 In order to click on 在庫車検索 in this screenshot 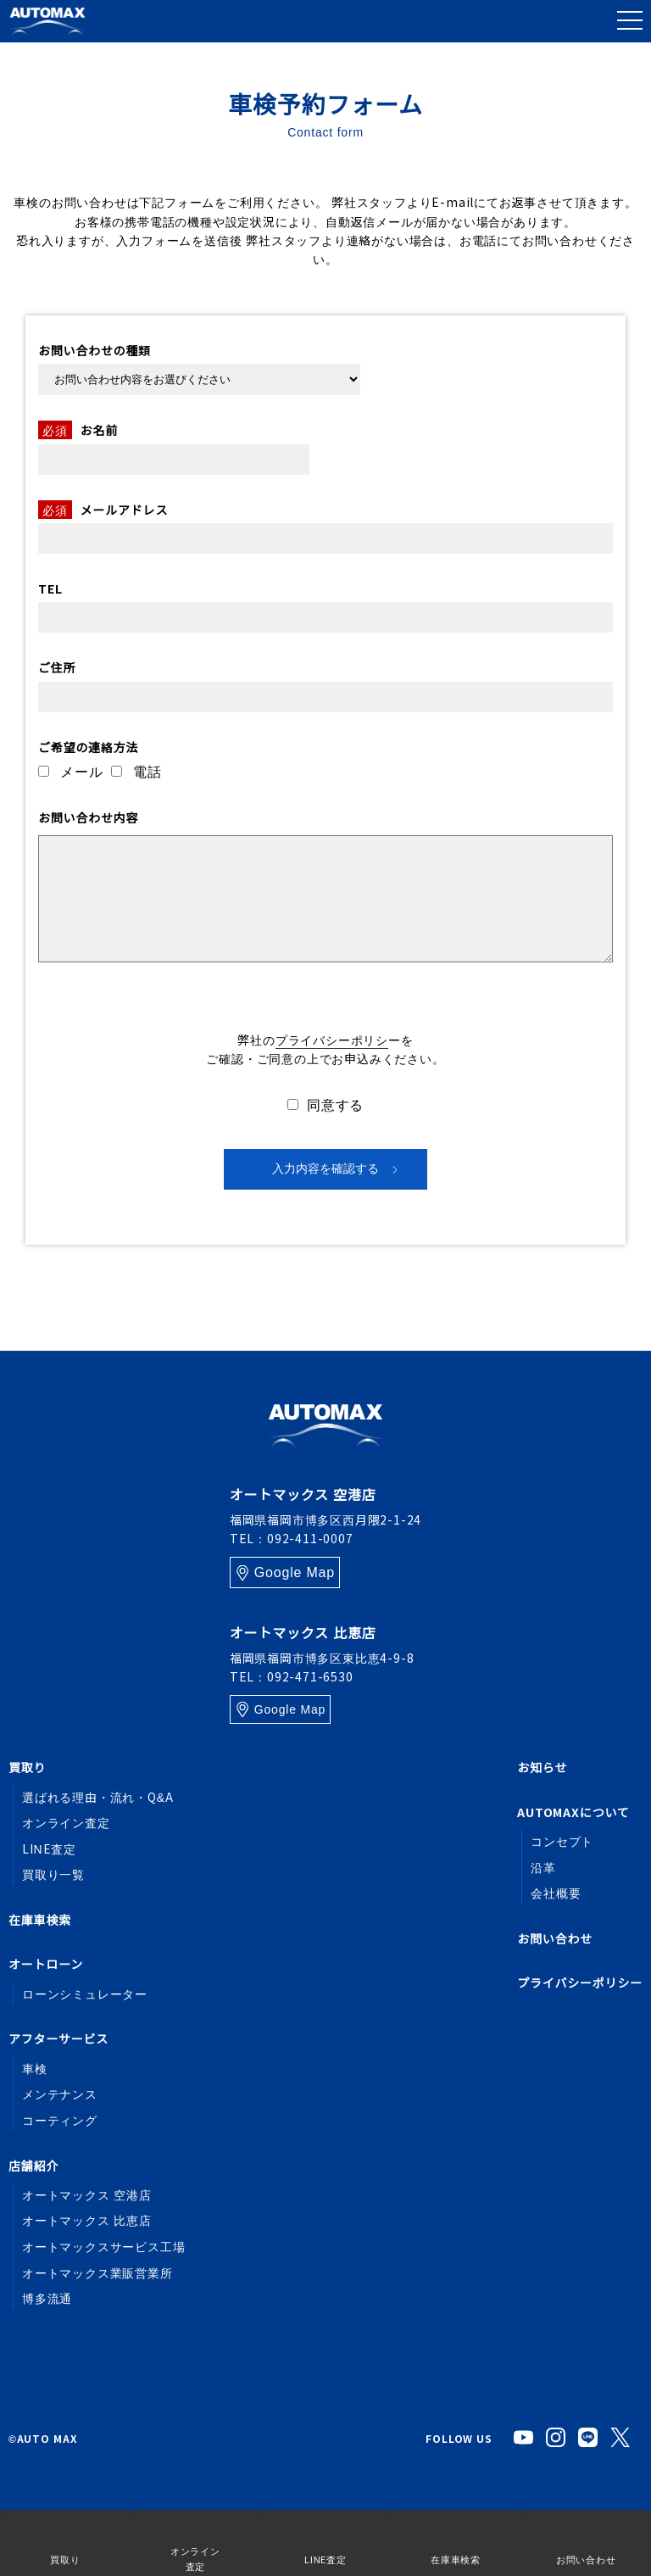, I will do `click(39, 1919)`.